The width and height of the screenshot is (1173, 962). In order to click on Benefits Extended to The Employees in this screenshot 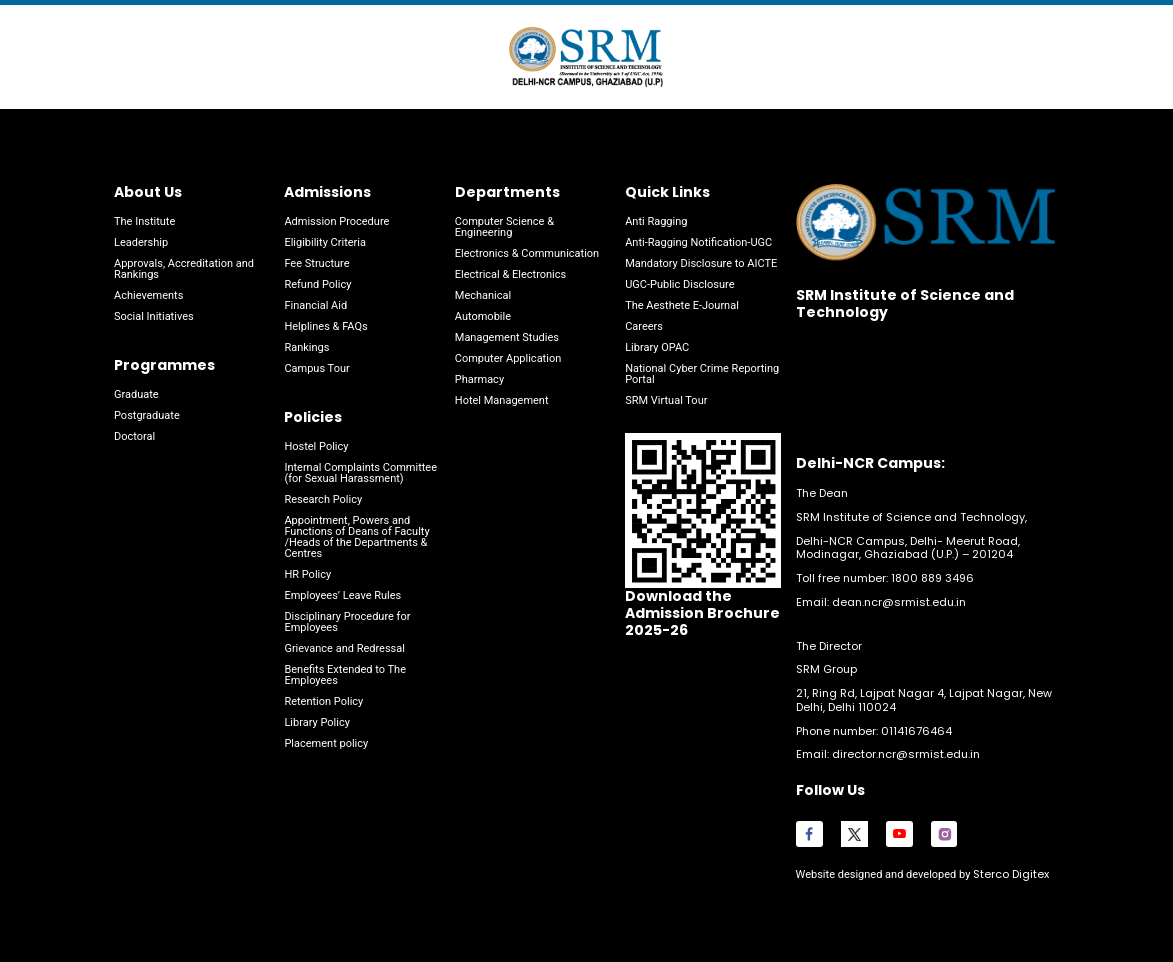, I will do `click(345, 675)`.